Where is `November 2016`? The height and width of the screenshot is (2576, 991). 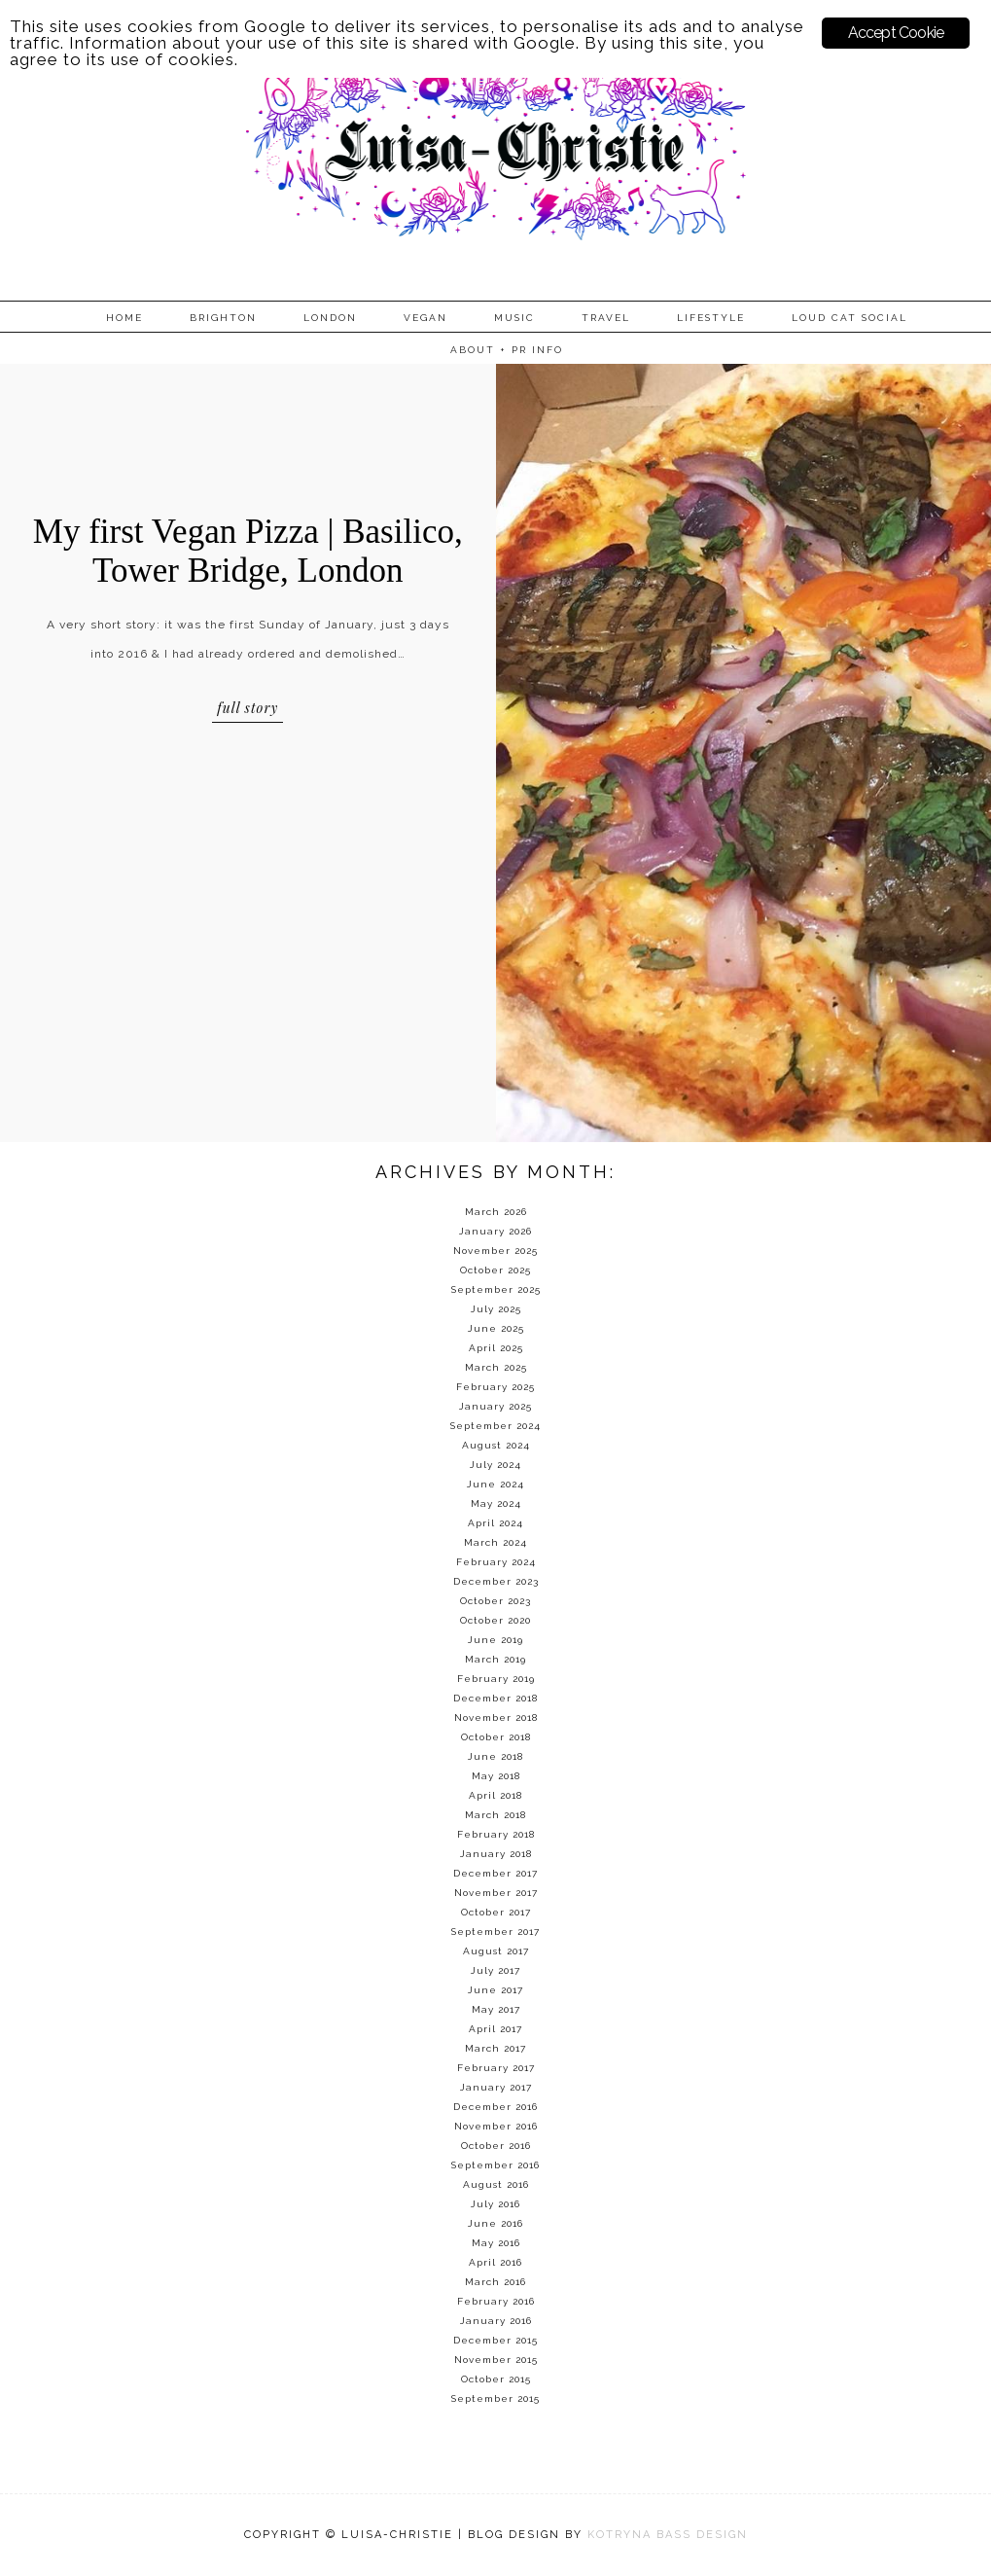
November 2016 is located at coordinates (496, 2126).